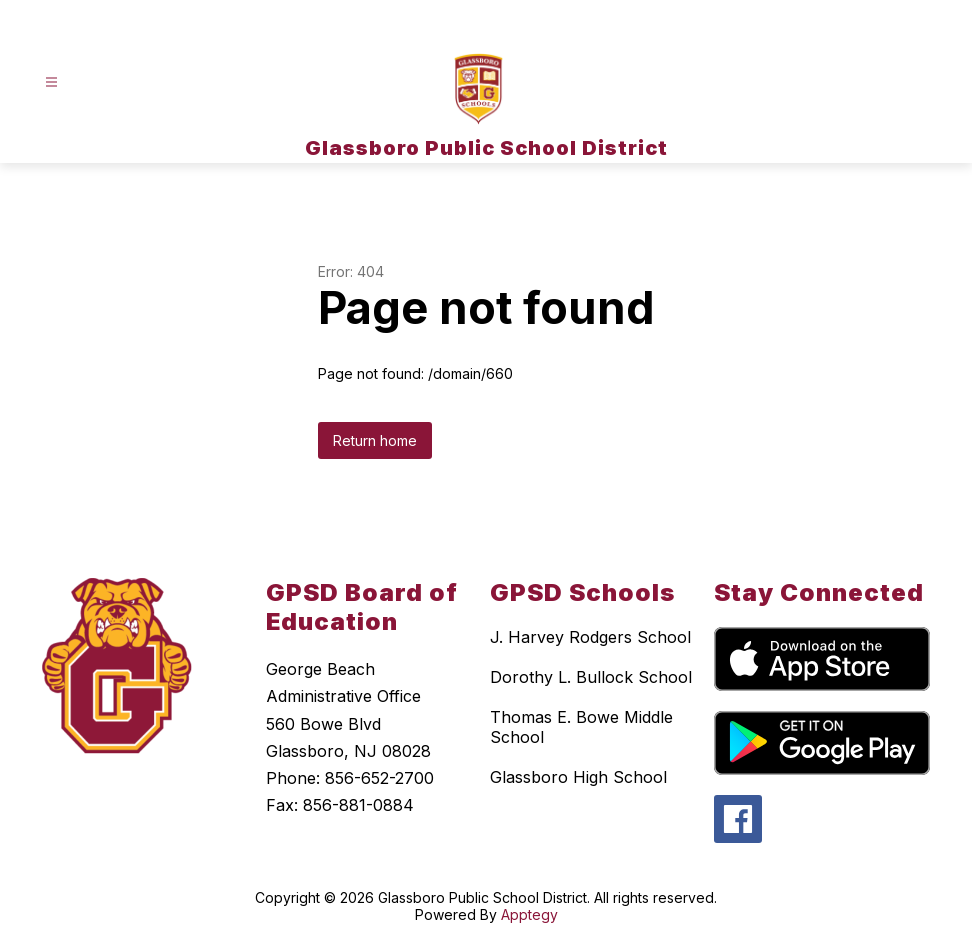  What do you see at coordinates (529, 914) in the screenshot?
I see `Apptegy` at bounding box center [529, 914].